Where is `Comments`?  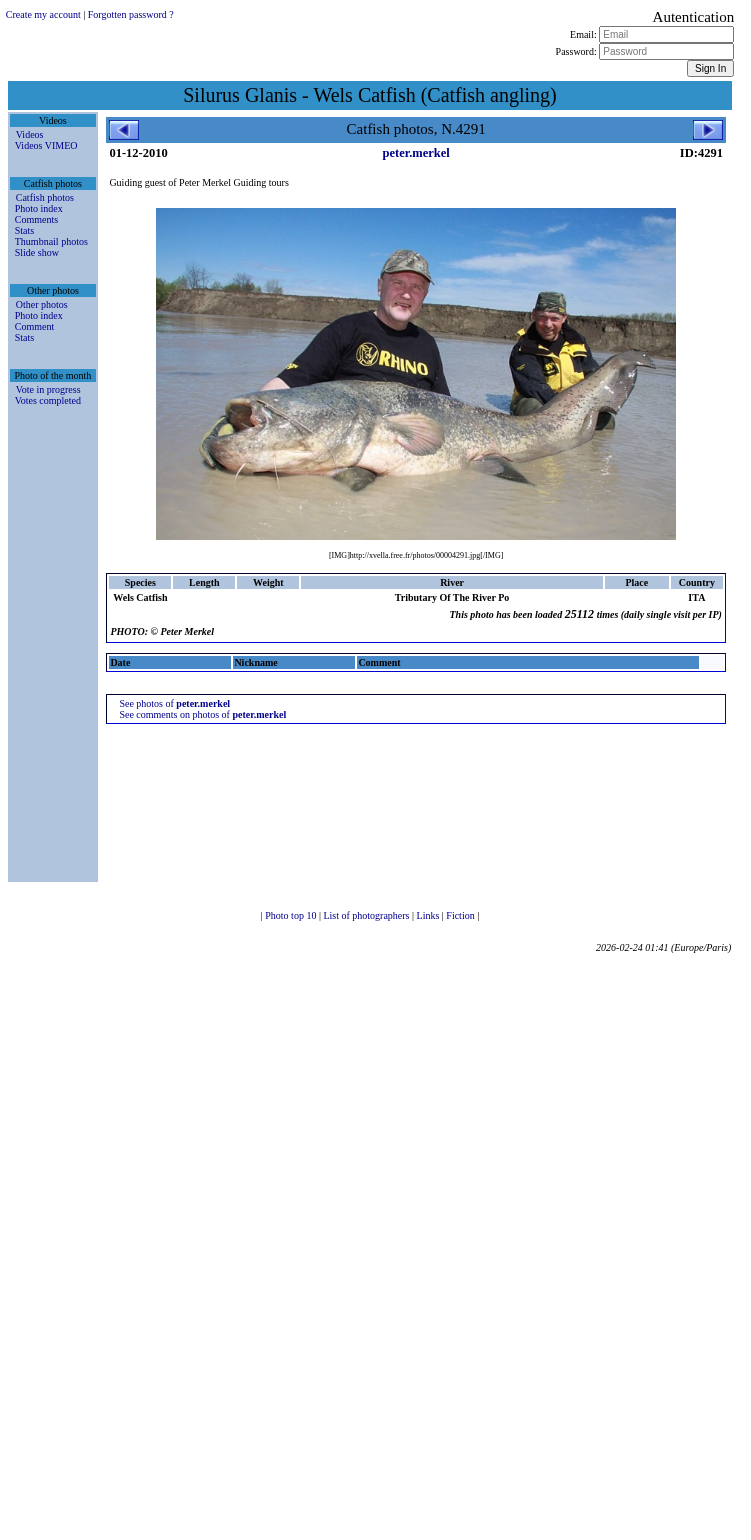 Comments is located at coordinates (36, 219).